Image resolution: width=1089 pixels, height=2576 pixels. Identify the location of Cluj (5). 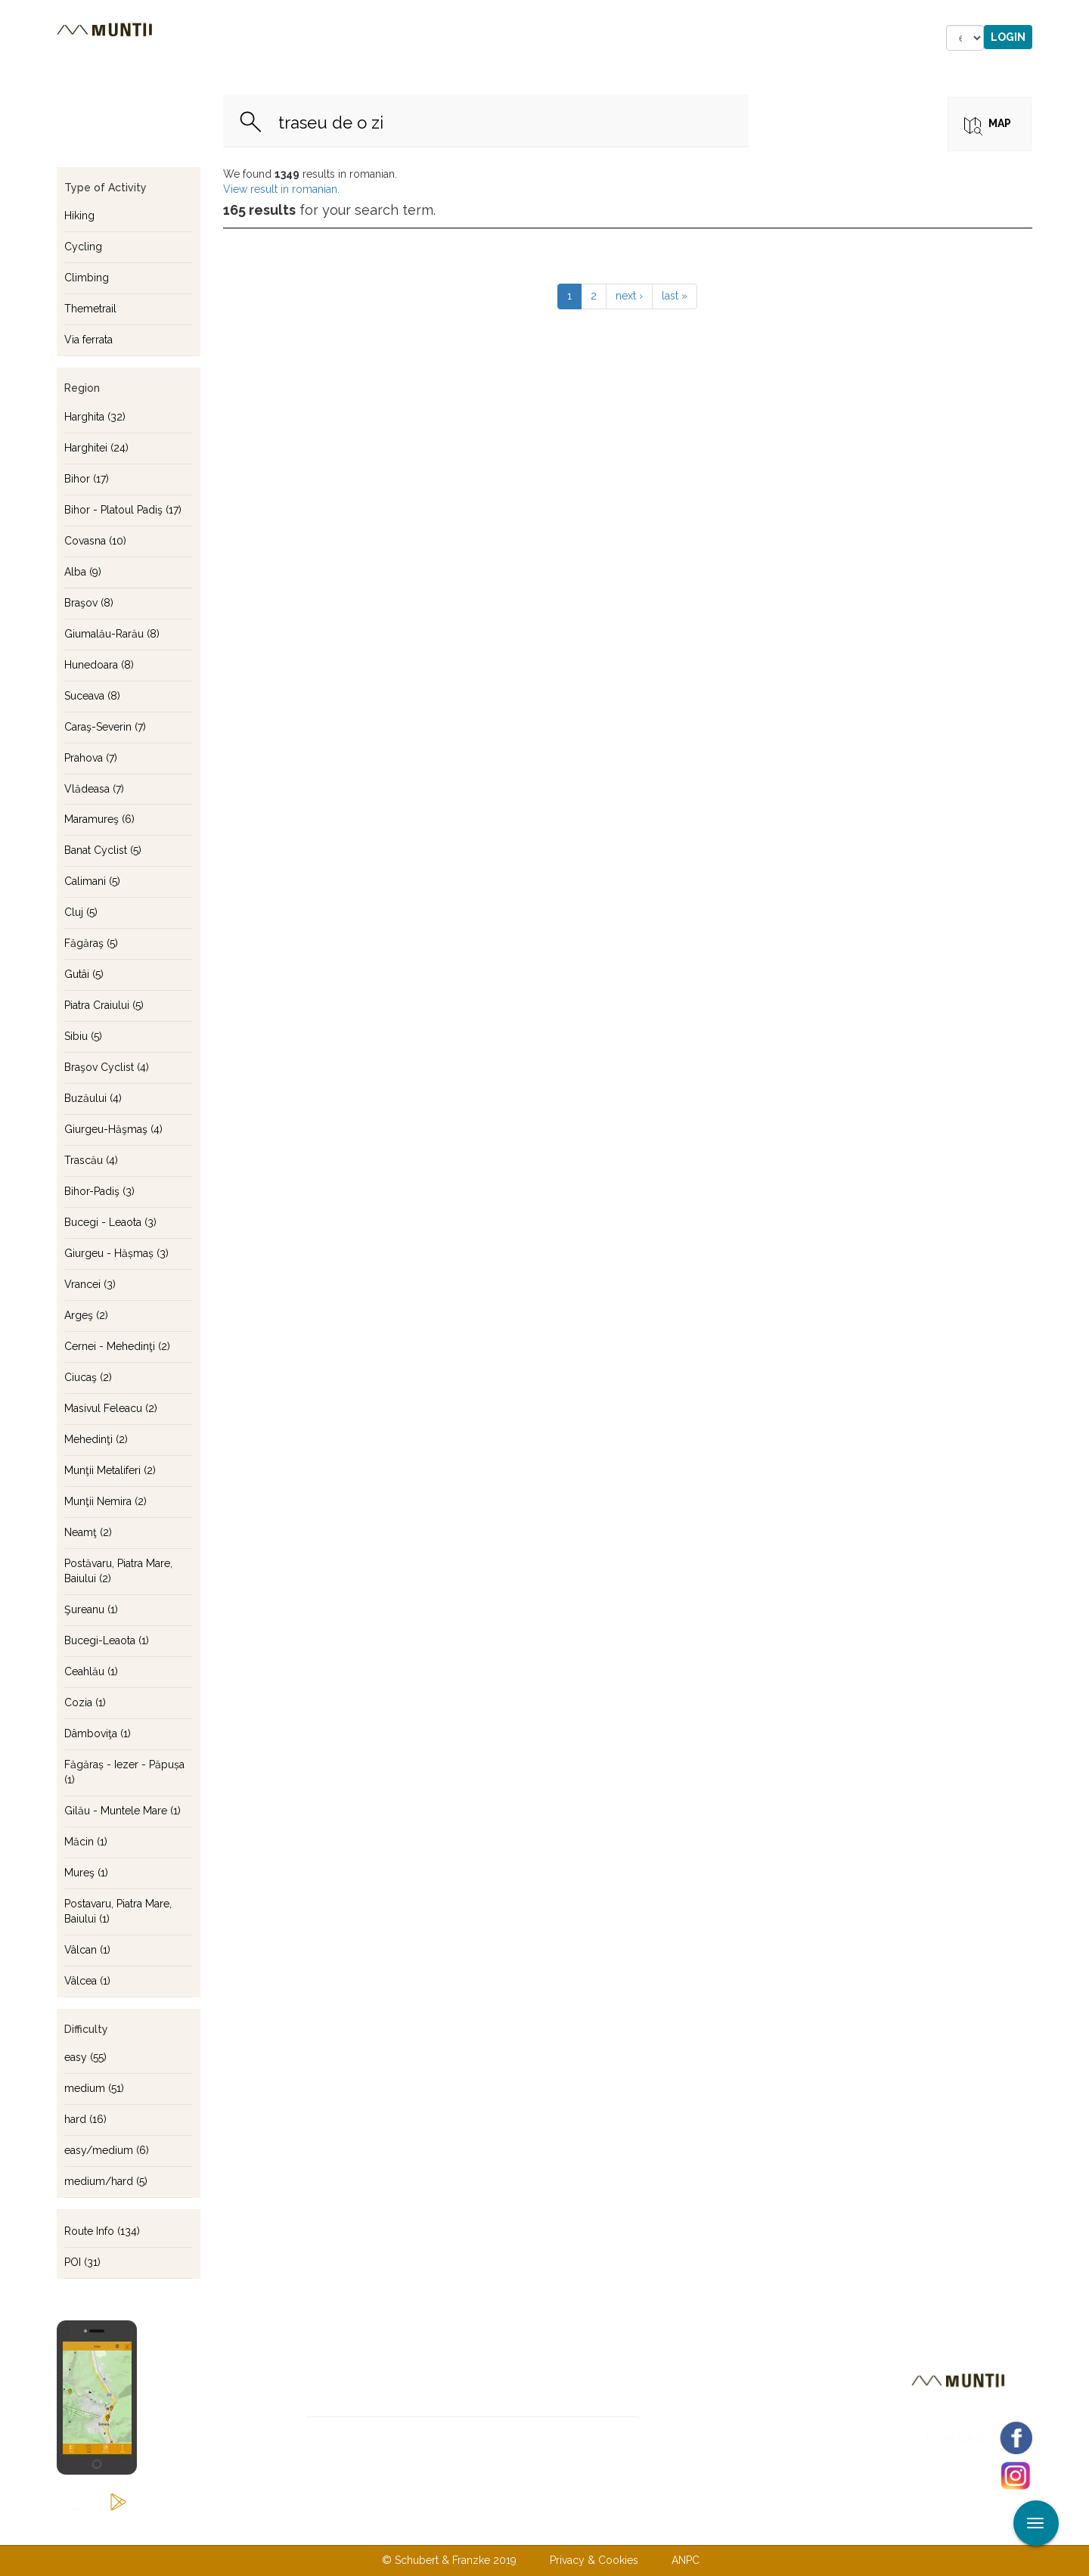
(81, 912).